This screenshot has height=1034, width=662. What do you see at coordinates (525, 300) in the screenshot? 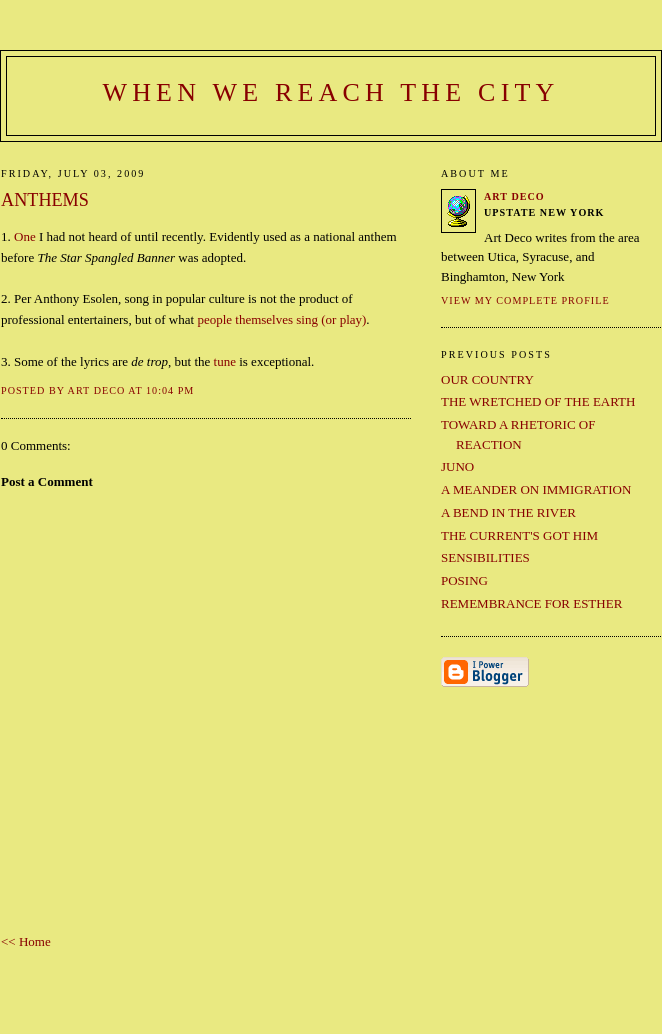
I see `View my complete profile` at bounding box center [525, 300].